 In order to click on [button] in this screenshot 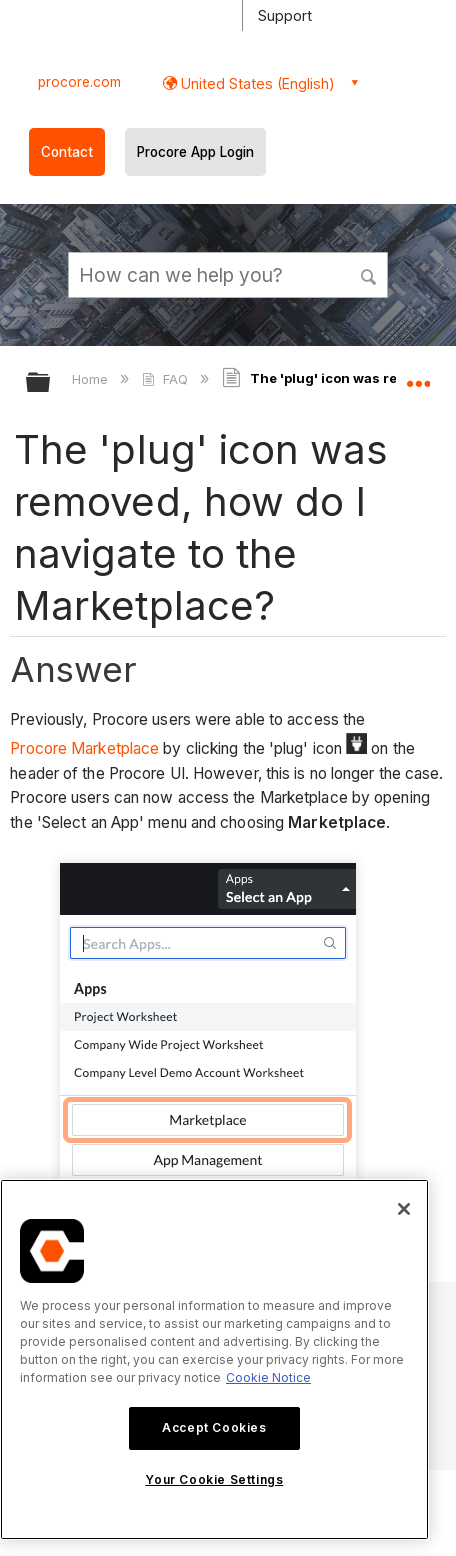, I will do `click(369, 274)`.